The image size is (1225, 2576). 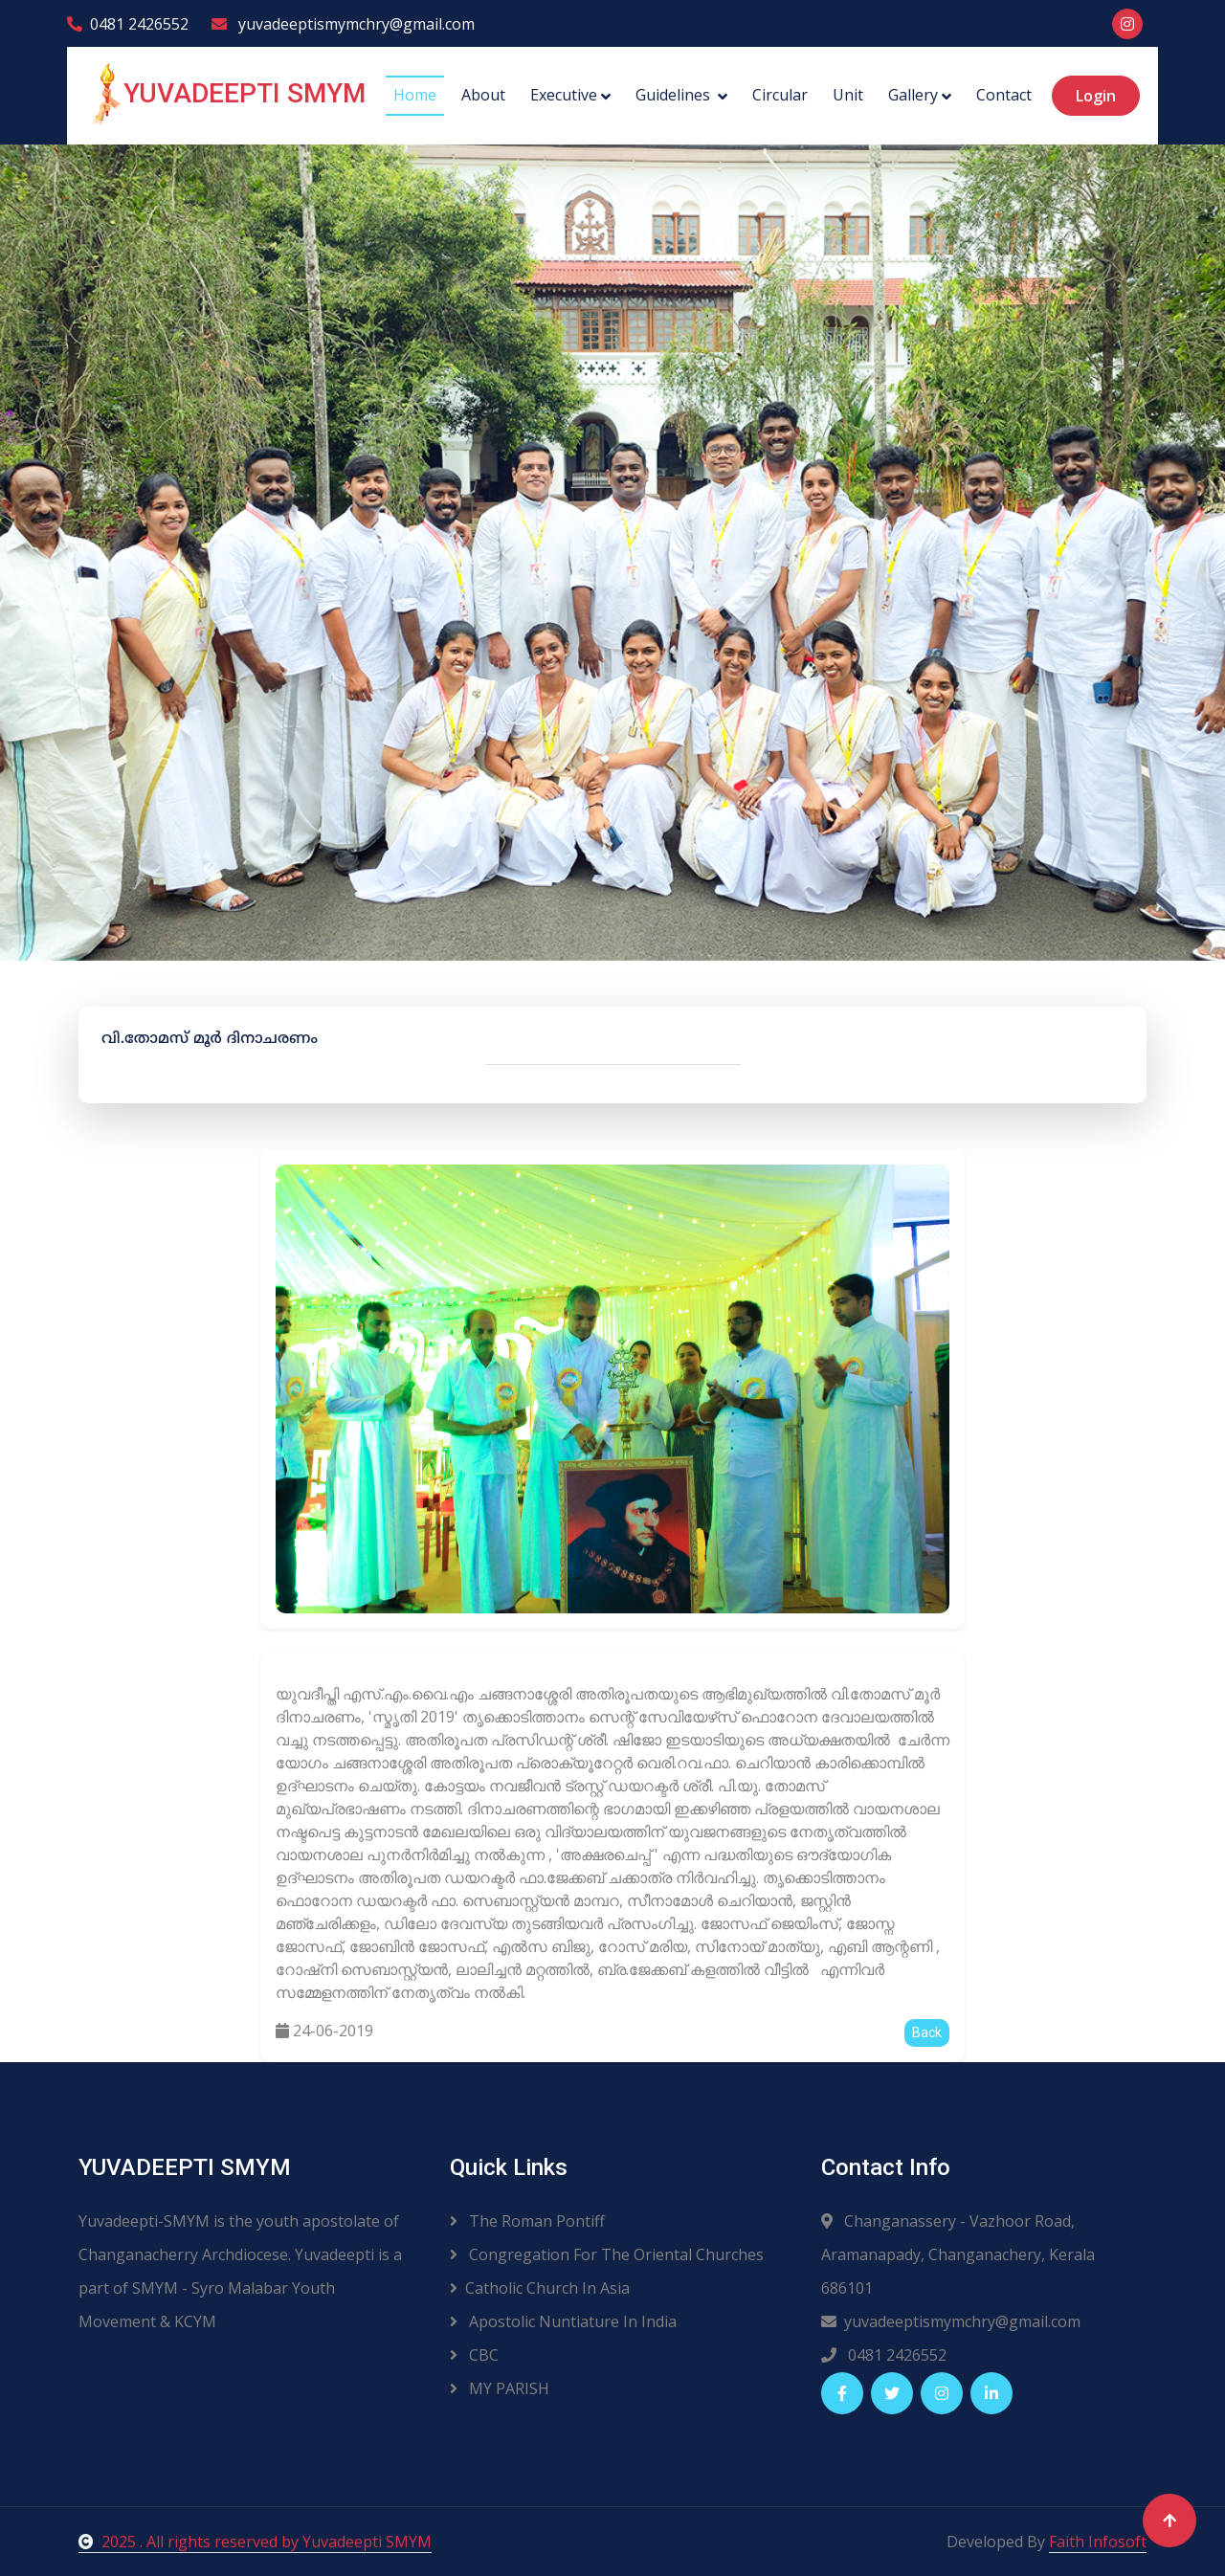 I want to click on MY PARISH, so click(x=499, y=2388).